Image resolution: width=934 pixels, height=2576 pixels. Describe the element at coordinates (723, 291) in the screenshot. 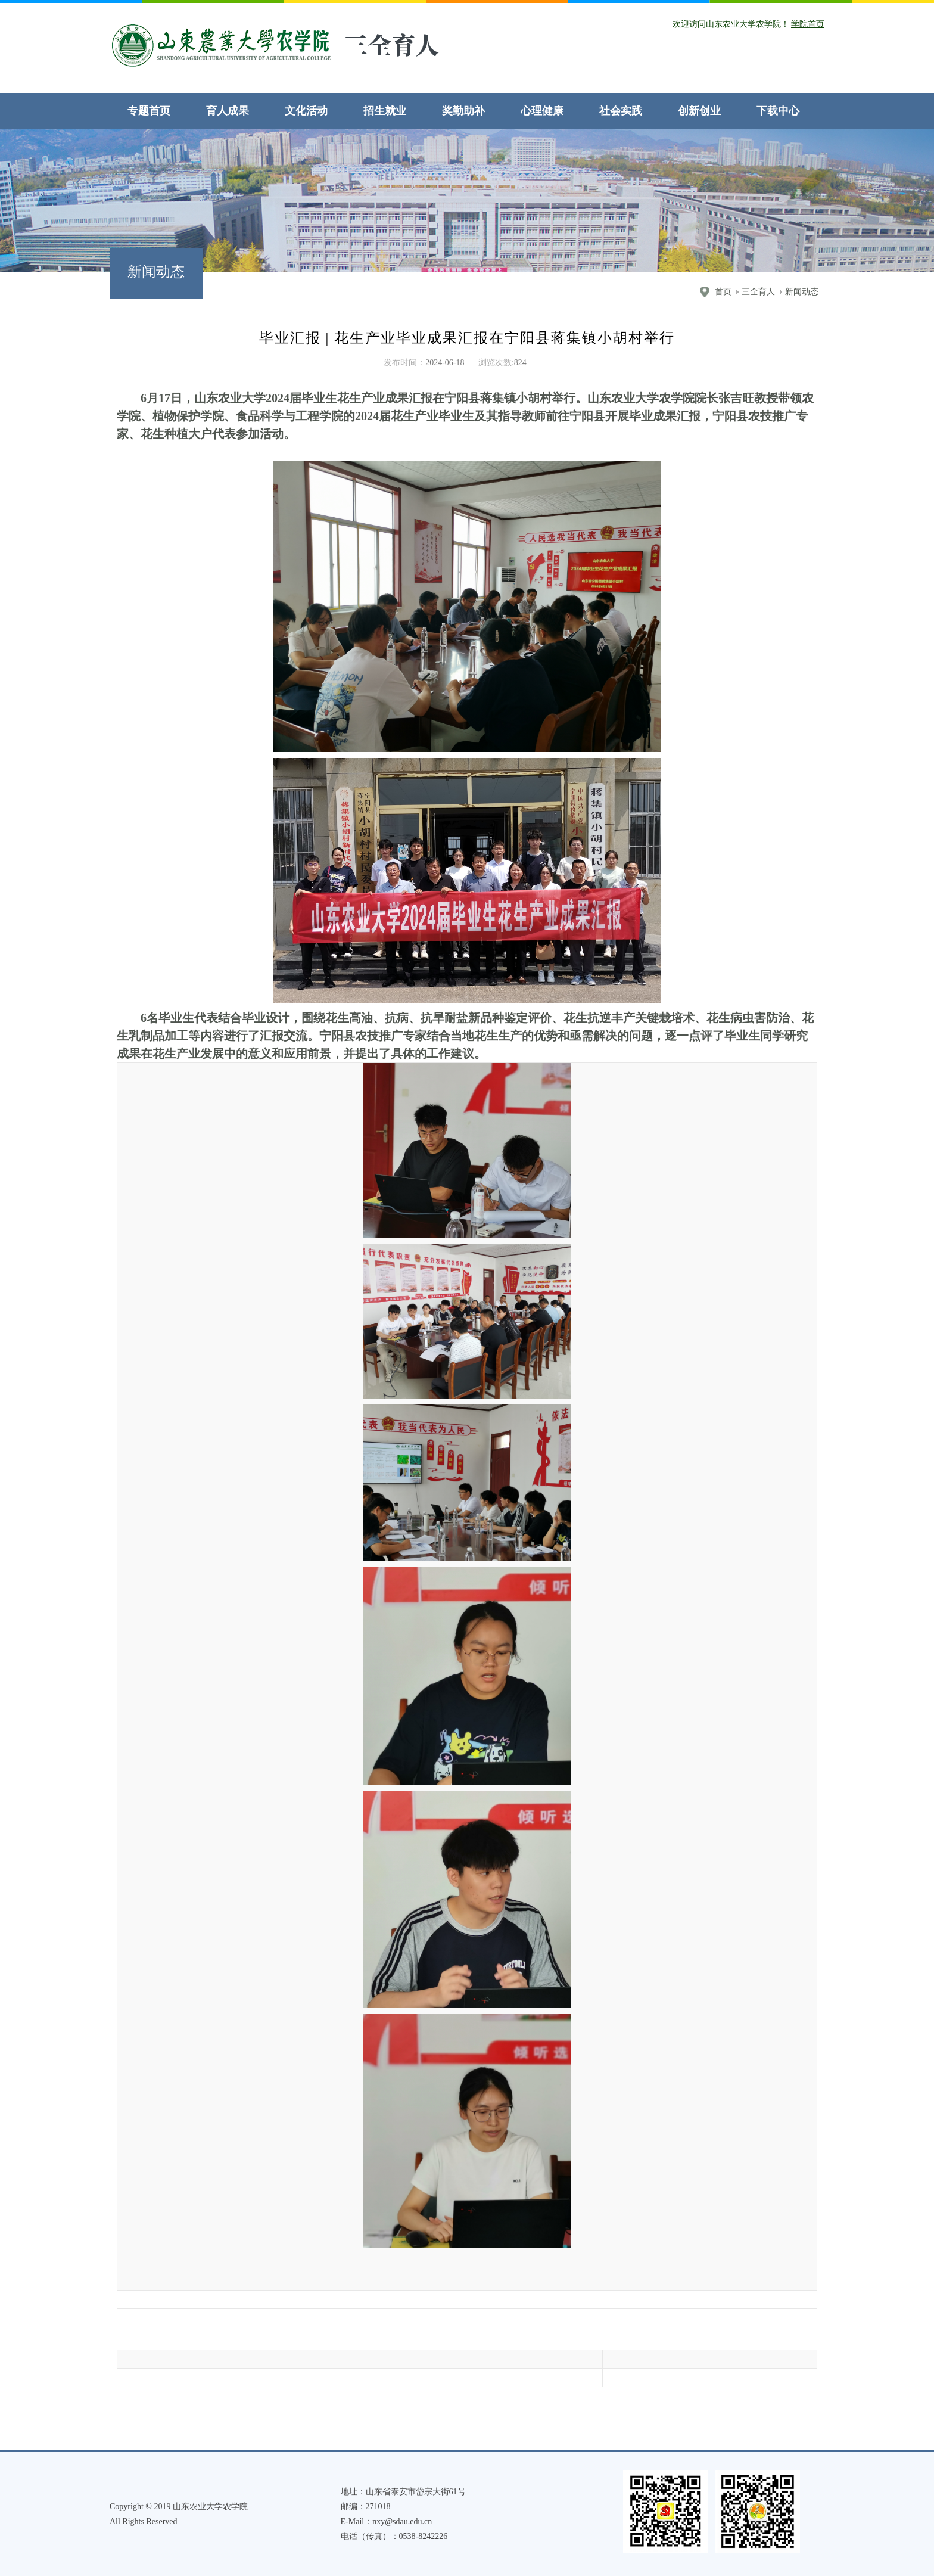

I see `首页` at that location.